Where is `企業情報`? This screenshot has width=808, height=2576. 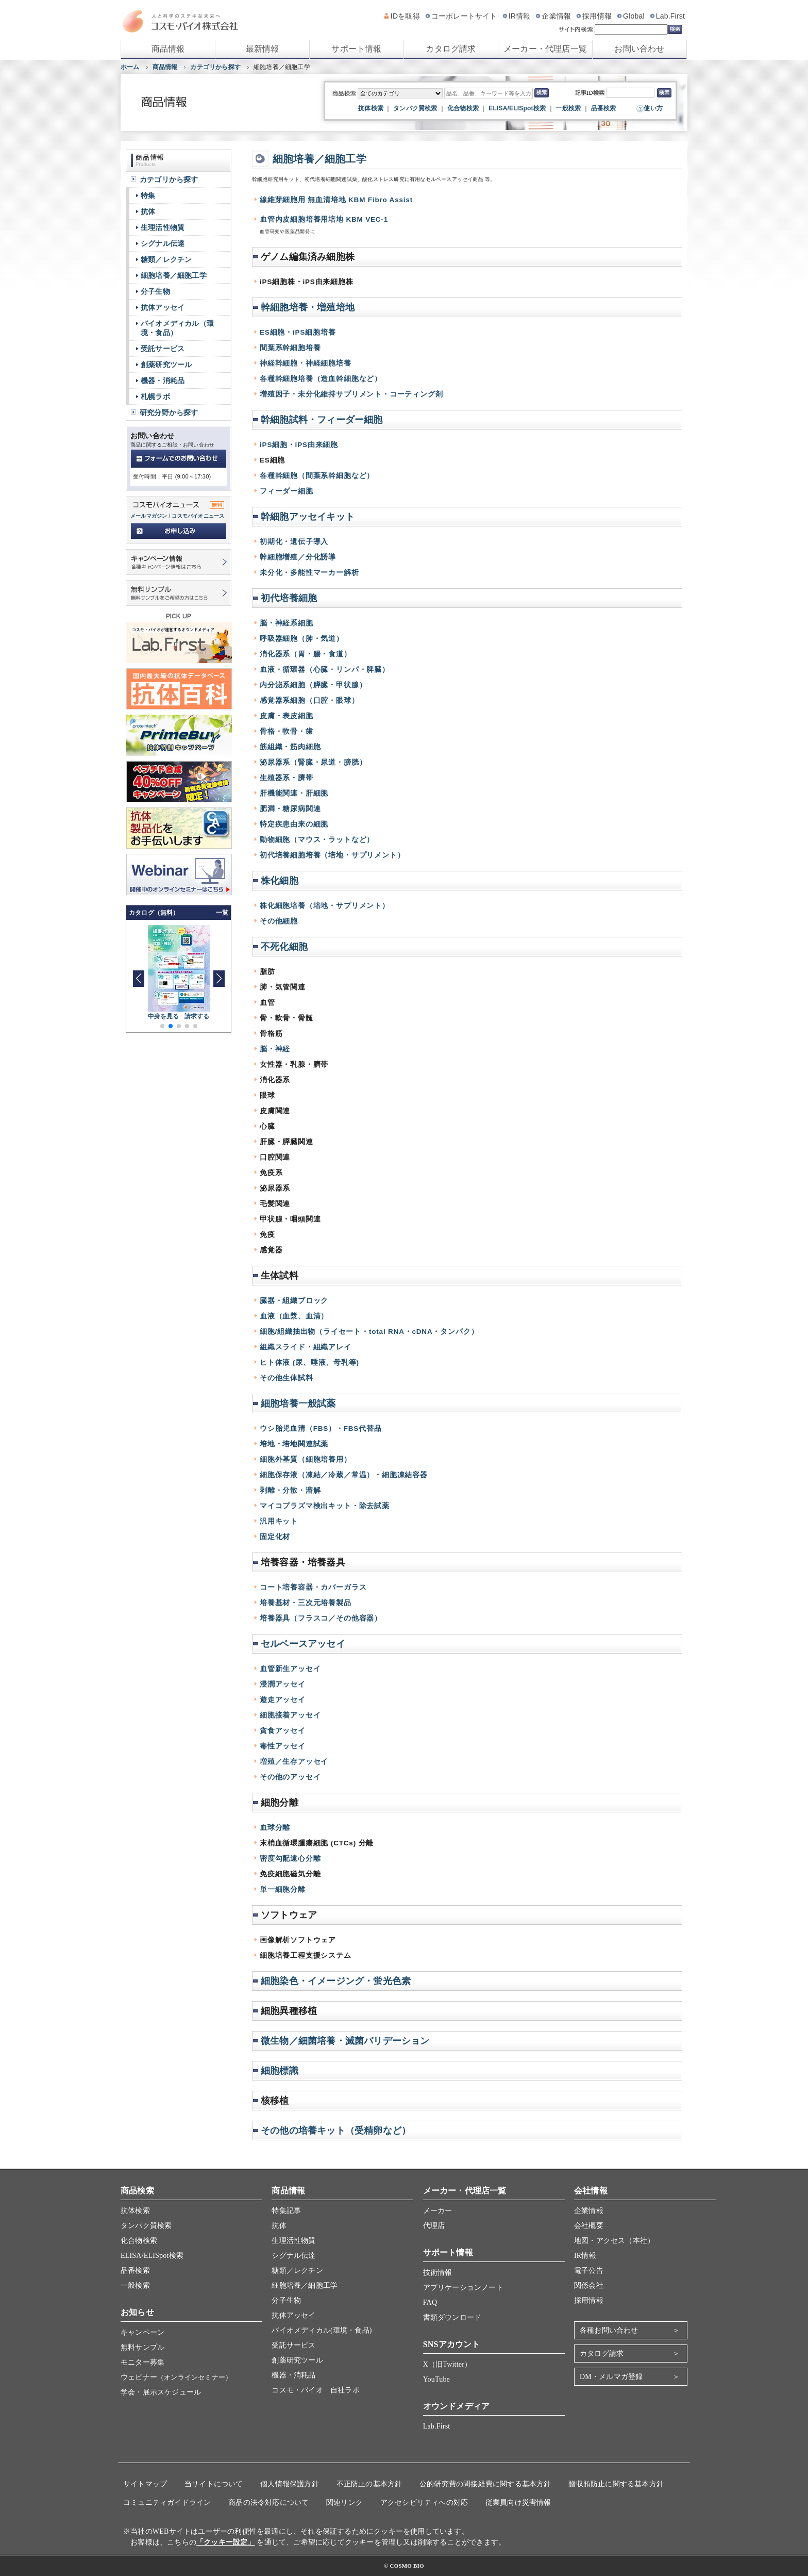
企業情報 is located at coordinates (556, 16).